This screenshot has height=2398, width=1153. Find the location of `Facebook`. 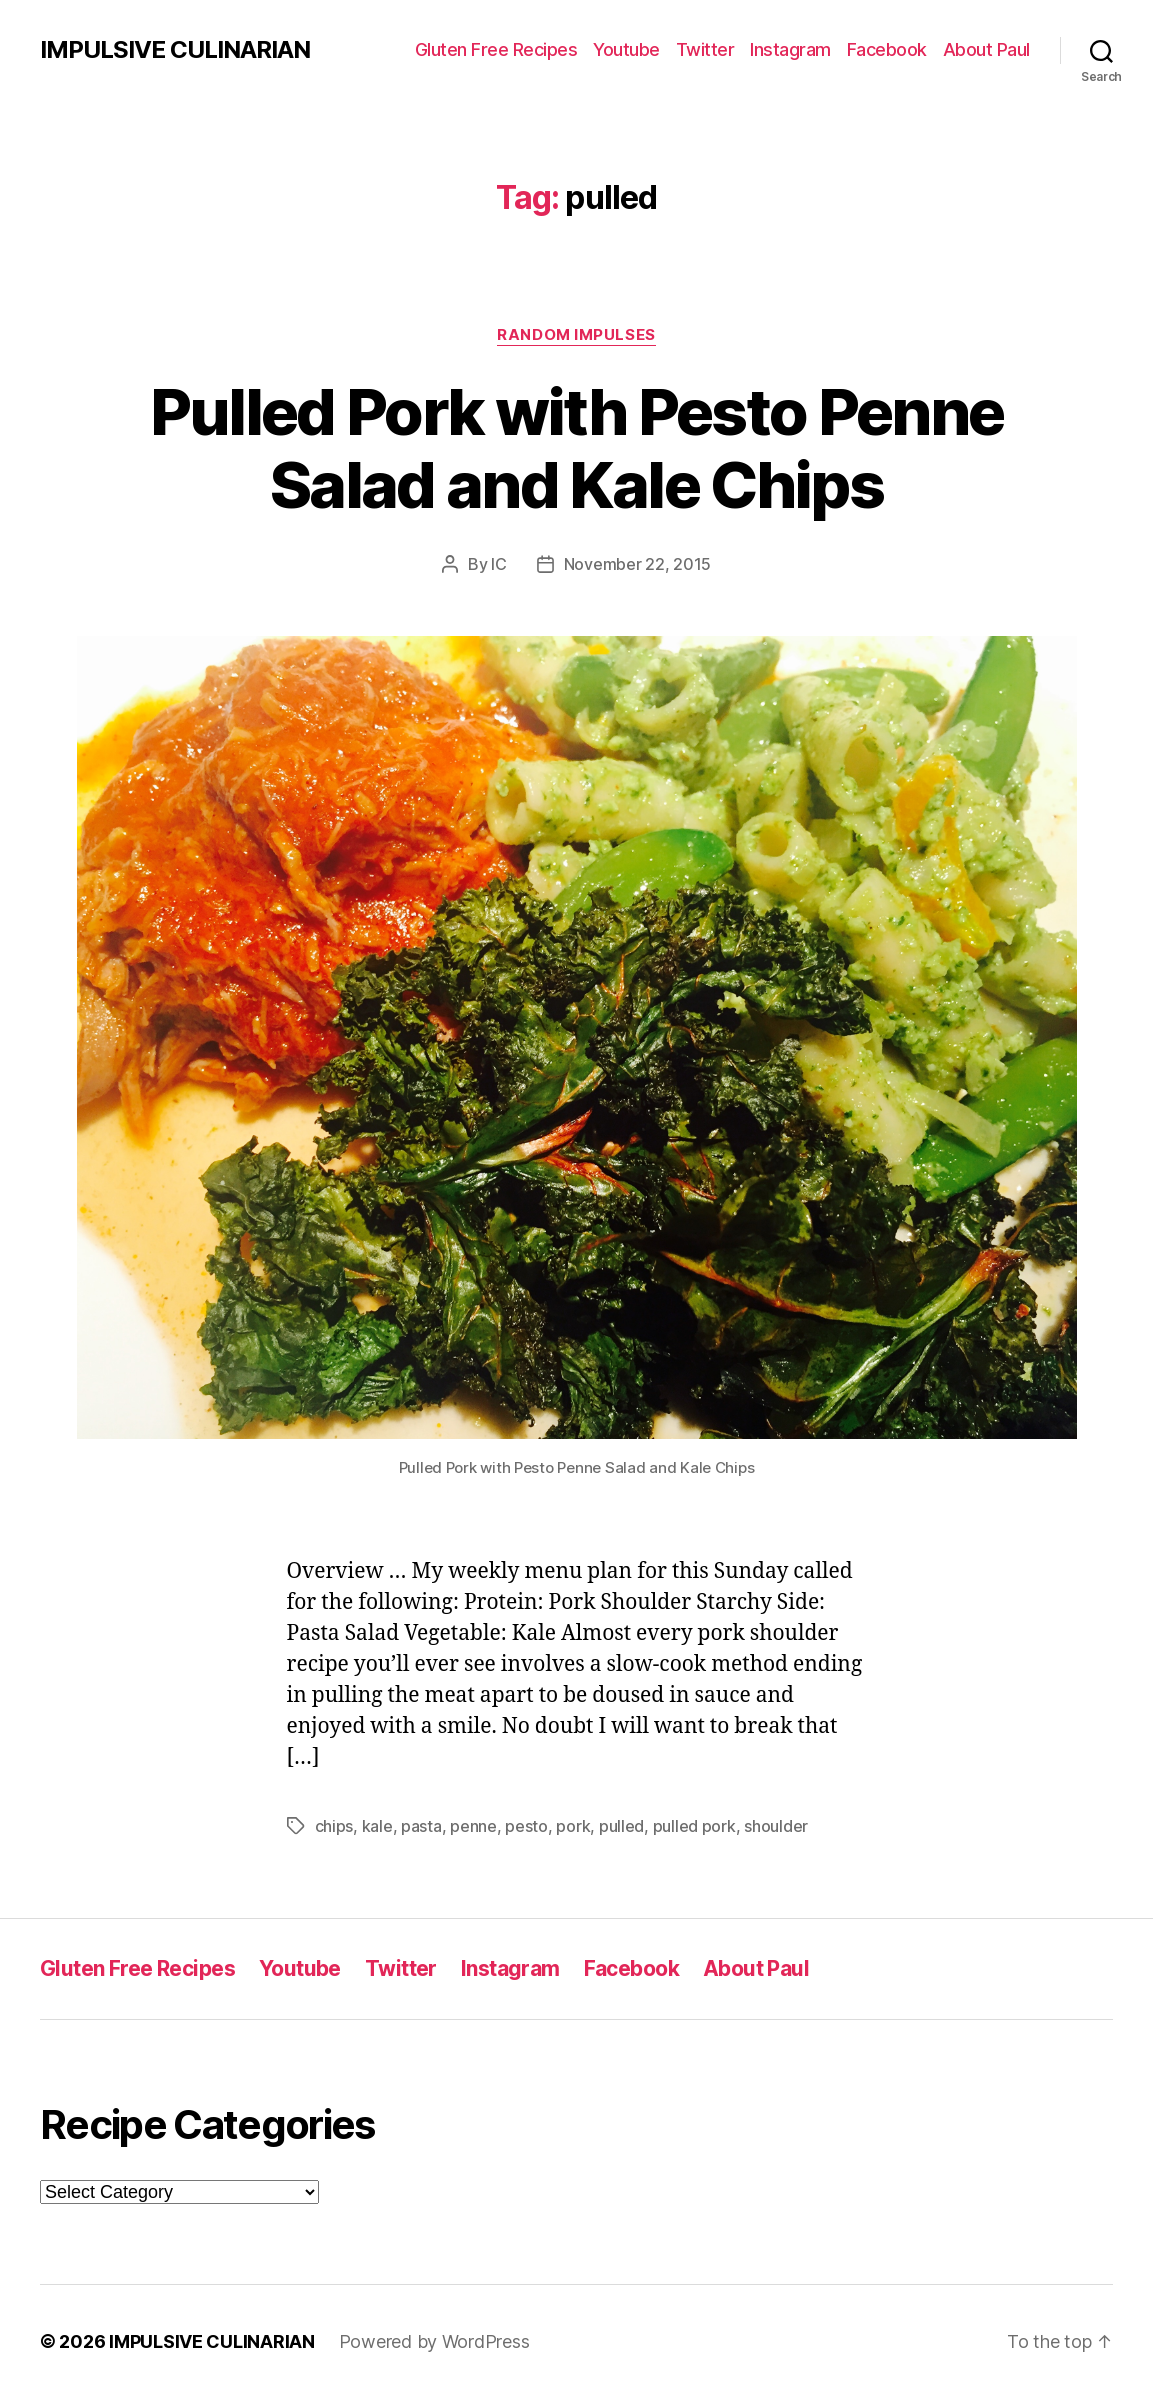

Facebook is located at coordinates (887, 49).